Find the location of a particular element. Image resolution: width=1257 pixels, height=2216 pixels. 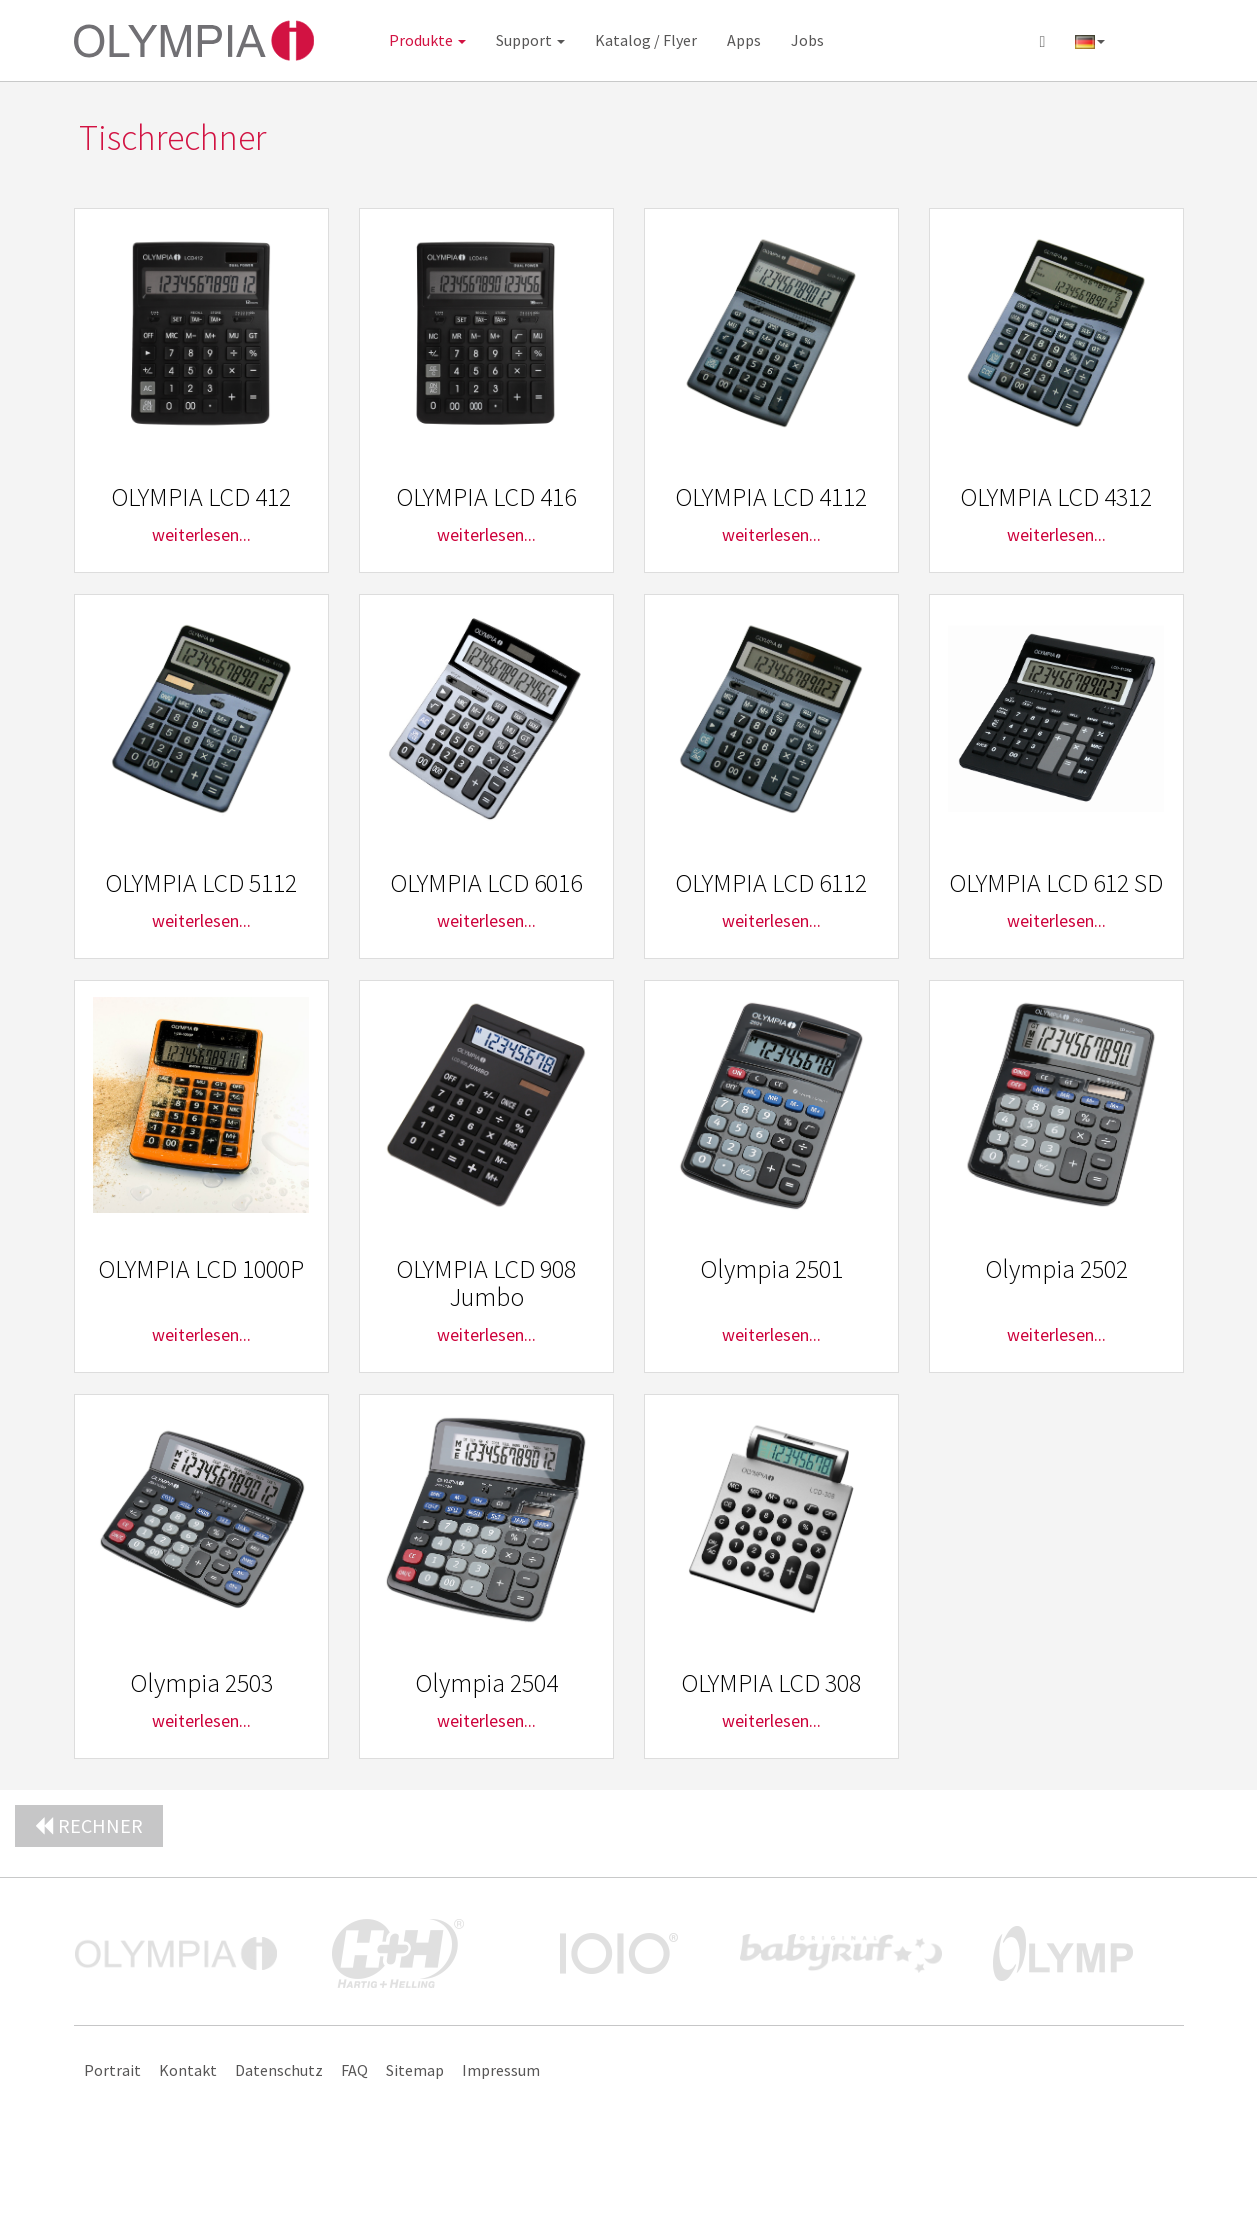

Katalog / Flyer is located at coordinates (646, 40).